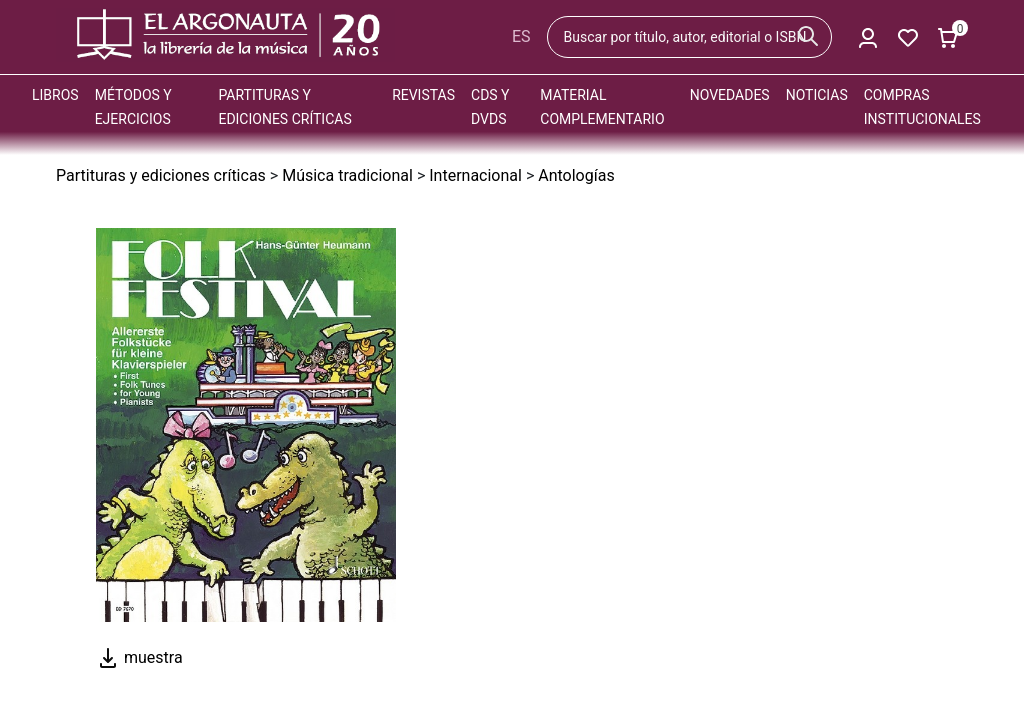 The height and width of the screenshot is (720, 1024). I want to click on Noticias, so click(817, 95).